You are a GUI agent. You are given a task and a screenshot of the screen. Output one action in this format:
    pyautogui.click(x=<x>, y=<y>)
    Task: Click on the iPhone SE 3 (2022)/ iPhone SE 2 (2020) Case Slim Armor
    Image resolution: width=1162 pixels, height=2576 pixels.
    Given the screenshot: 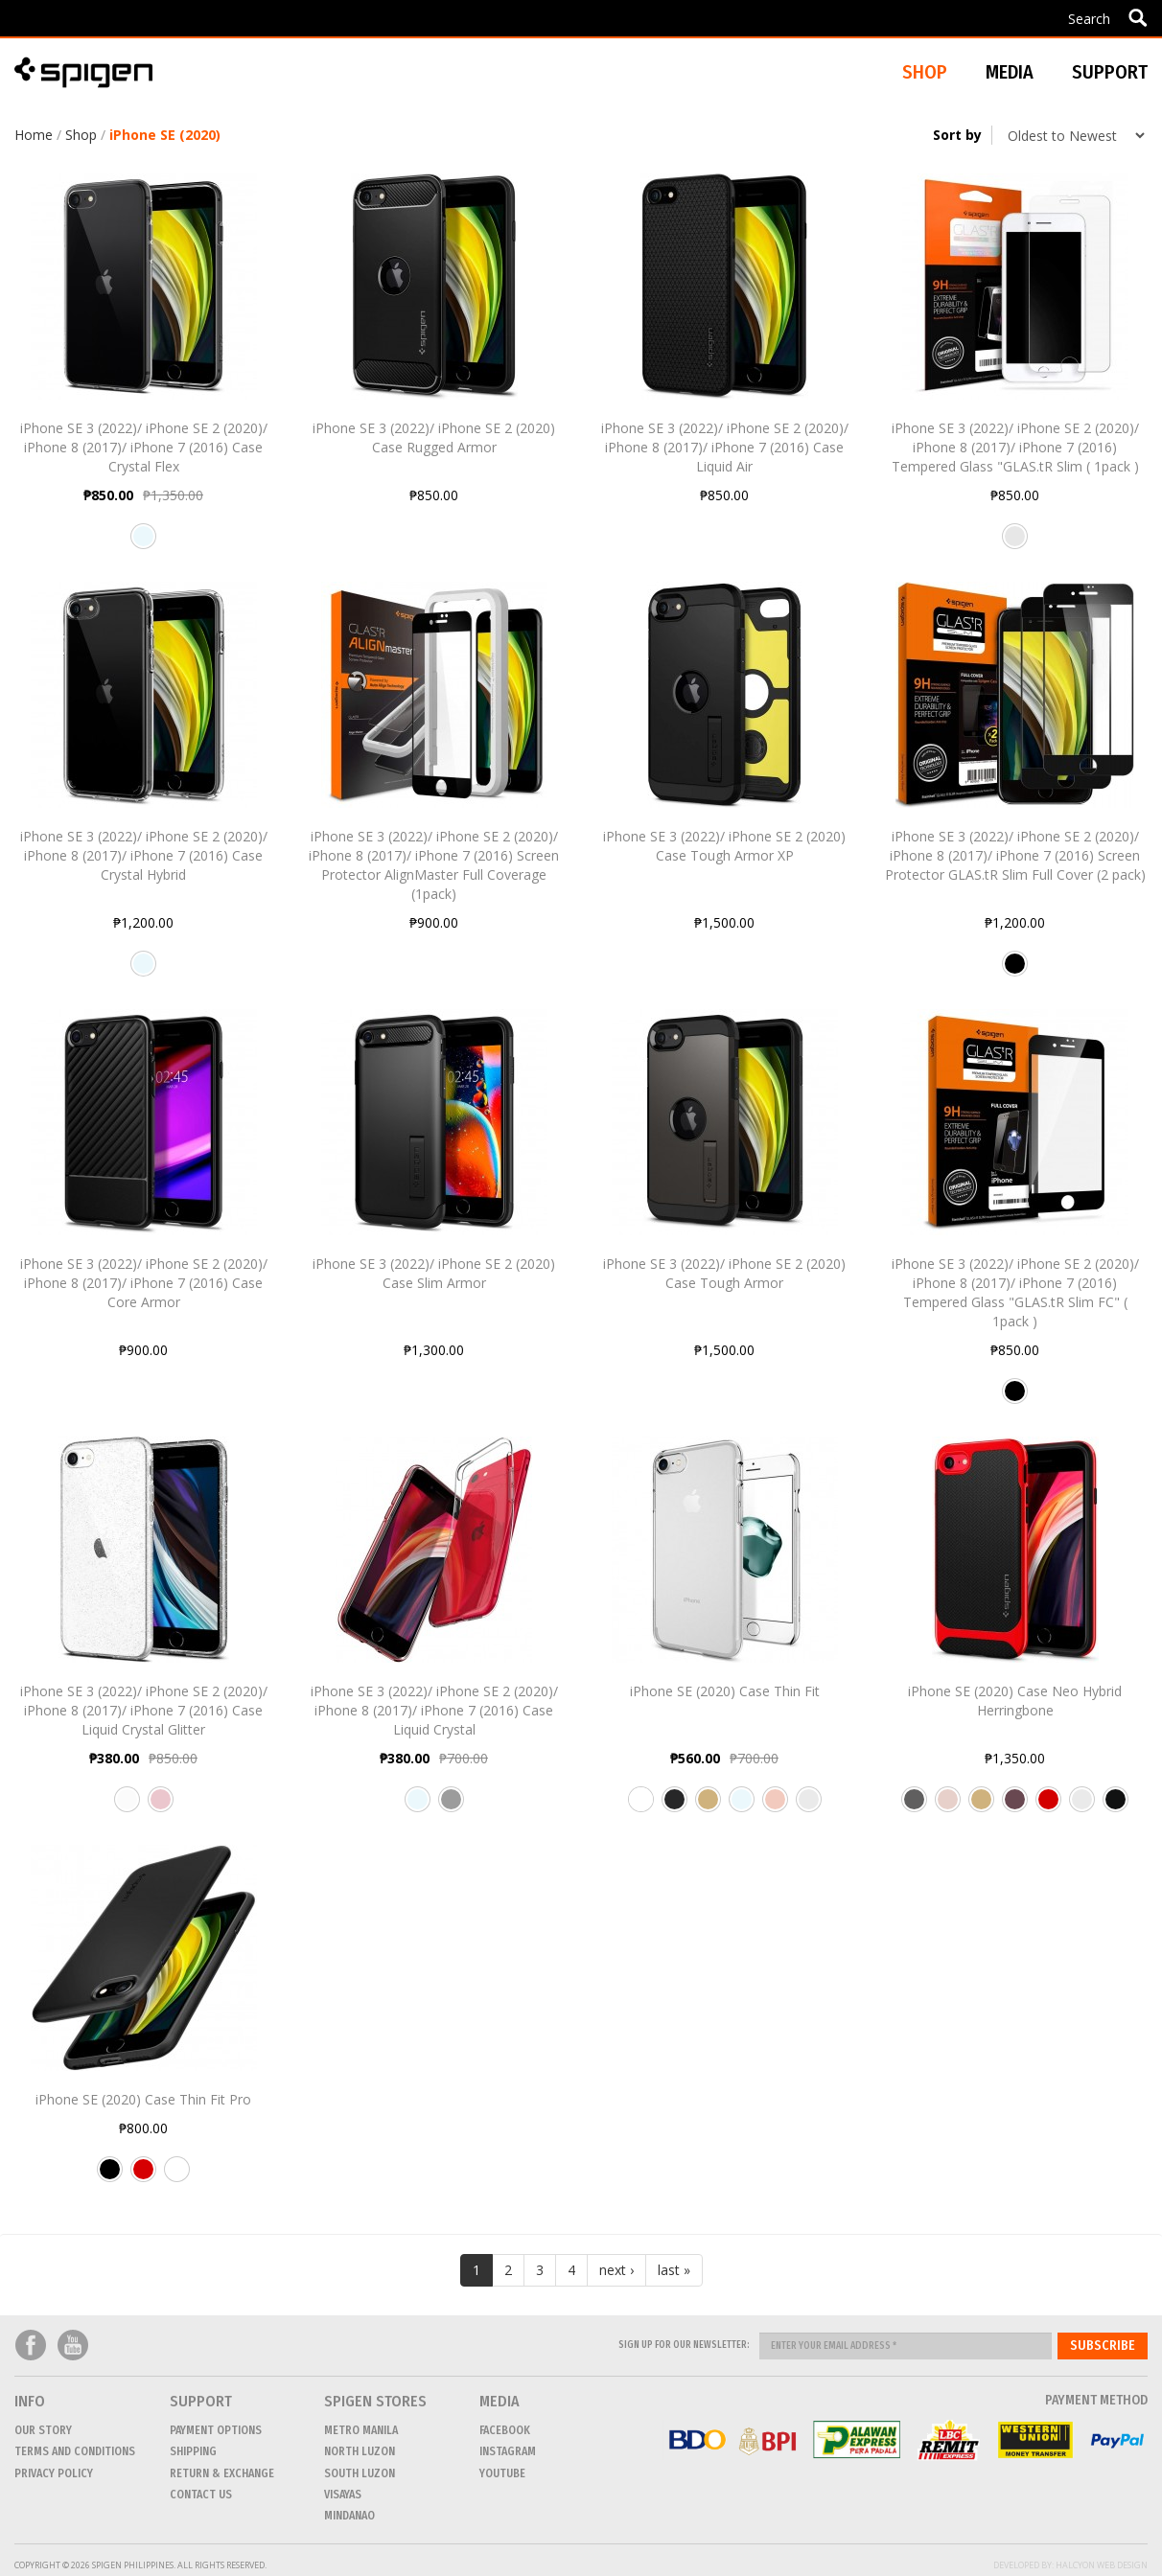 What is the action you would take?
    pyautogui.click(x=434, y=1273)
    